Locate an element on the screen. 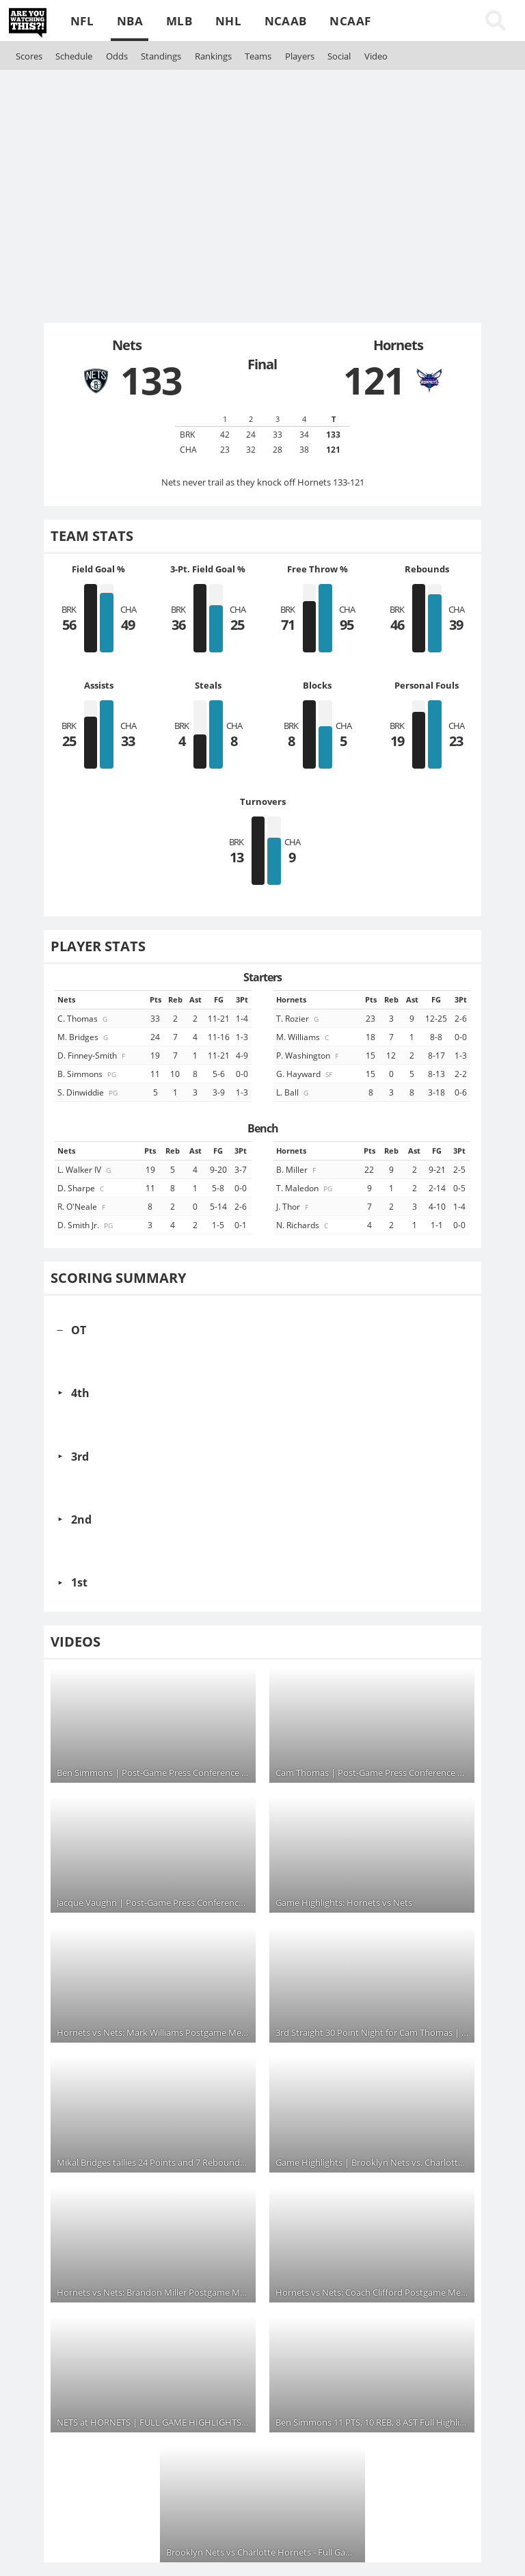  B. Miller is located at coordinates (297, 1169).